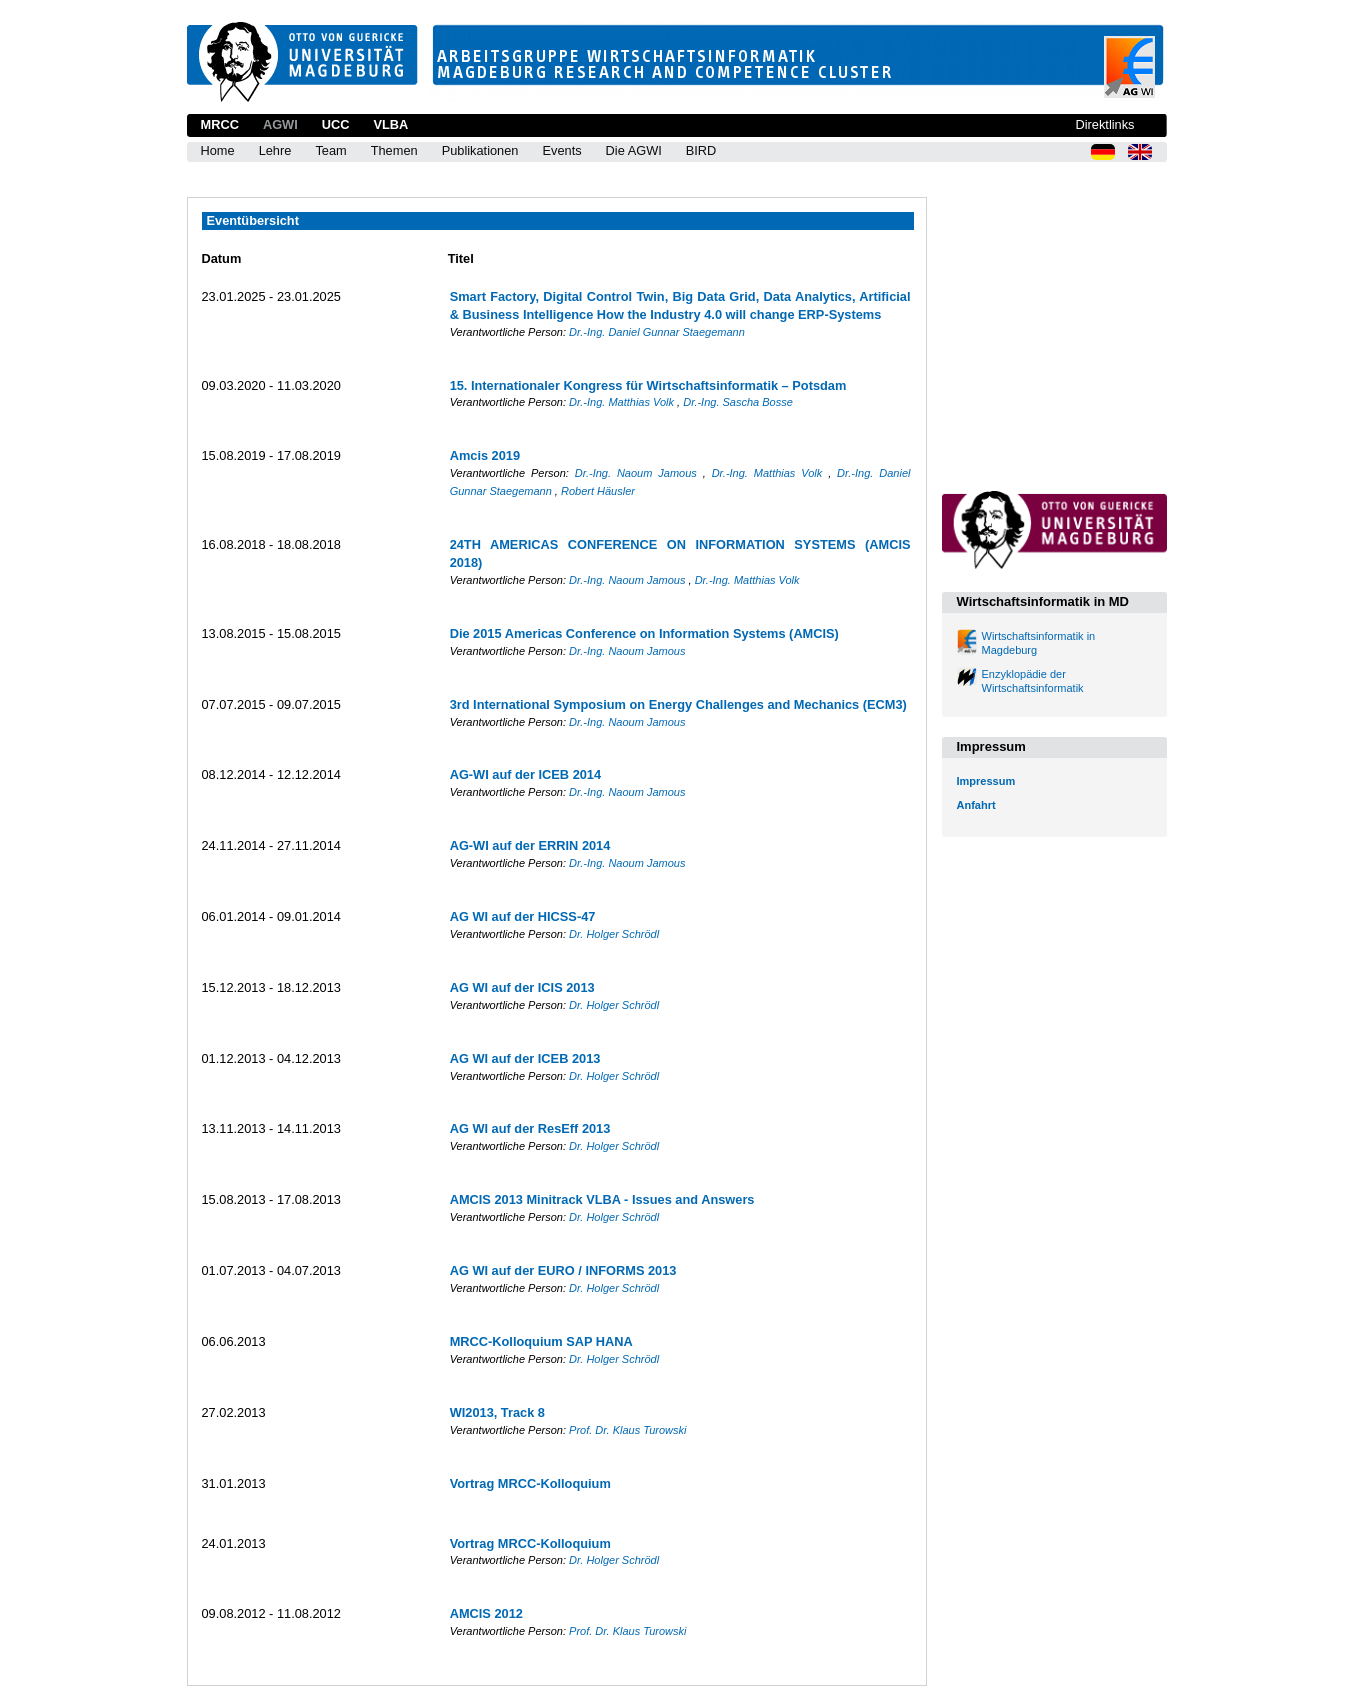  What do you see at coordinates (275, 150) in the screenshot?
I see `Lehre` at bounding box center [275, 150].